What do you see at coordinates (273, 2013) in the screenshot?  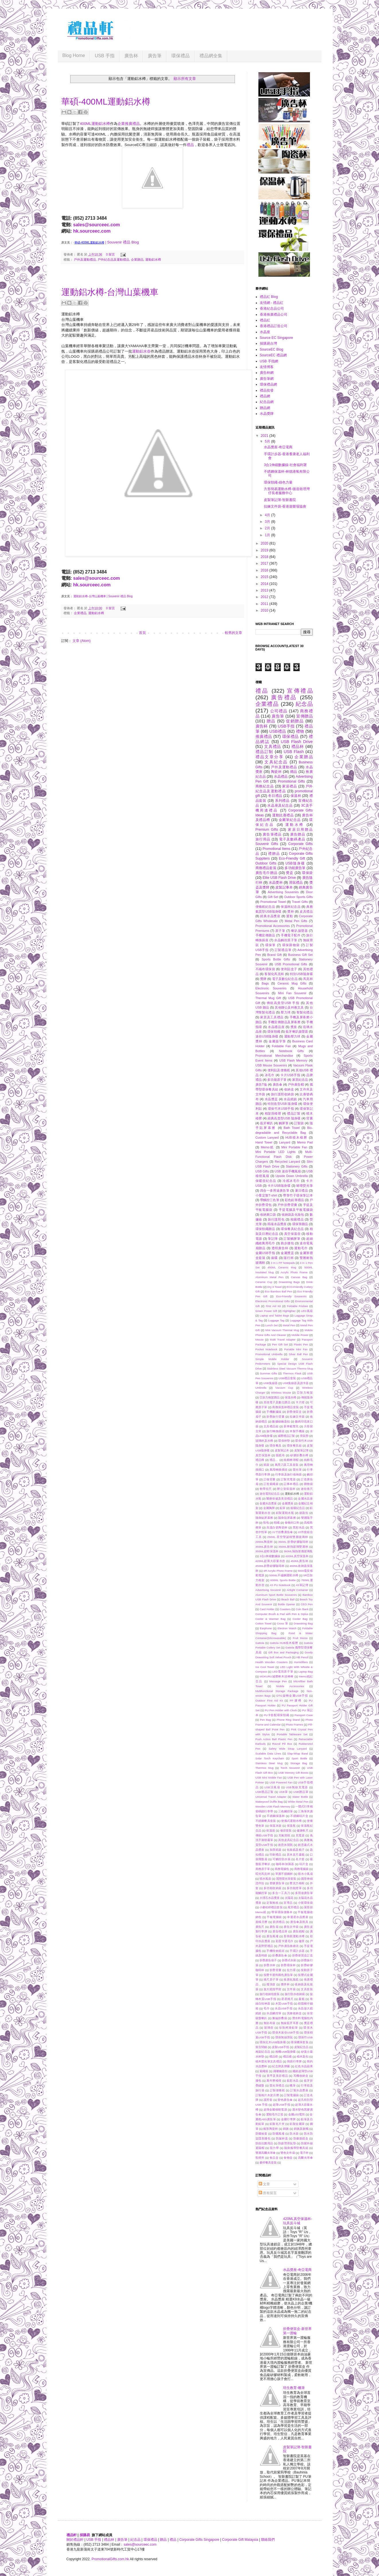 I see `水晶觸控筆` at bounding box center [273, 2013].